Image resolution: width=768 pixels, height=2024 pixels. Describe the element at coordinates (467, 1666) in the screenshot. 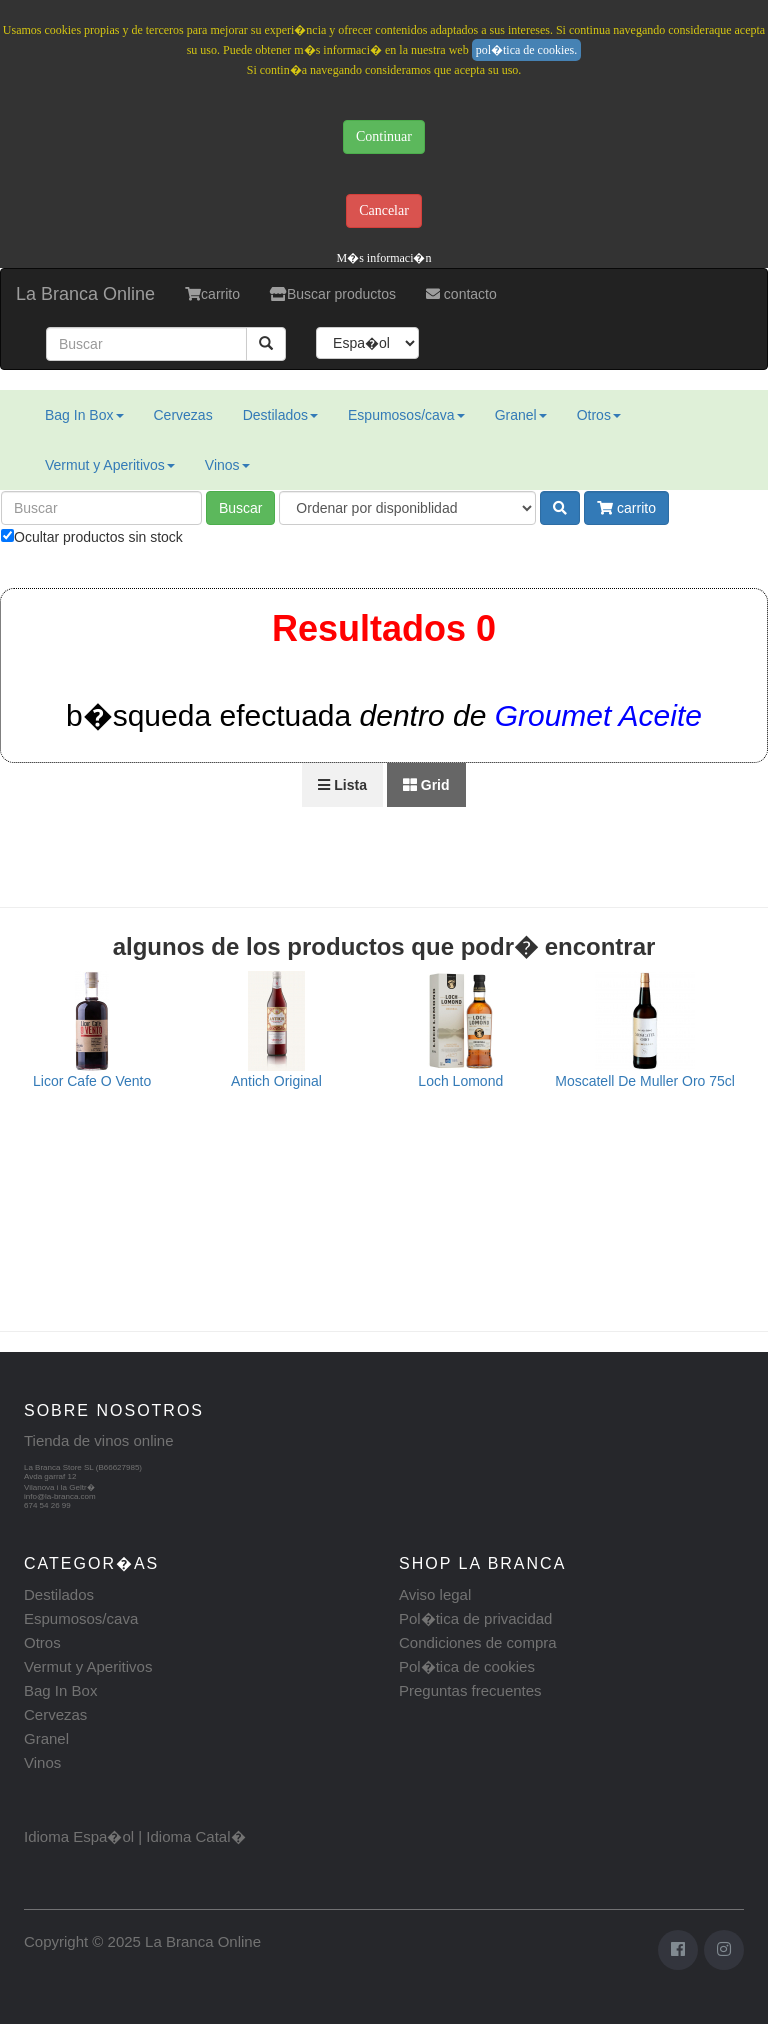

I see `Pol�tica de cookies` at that location.